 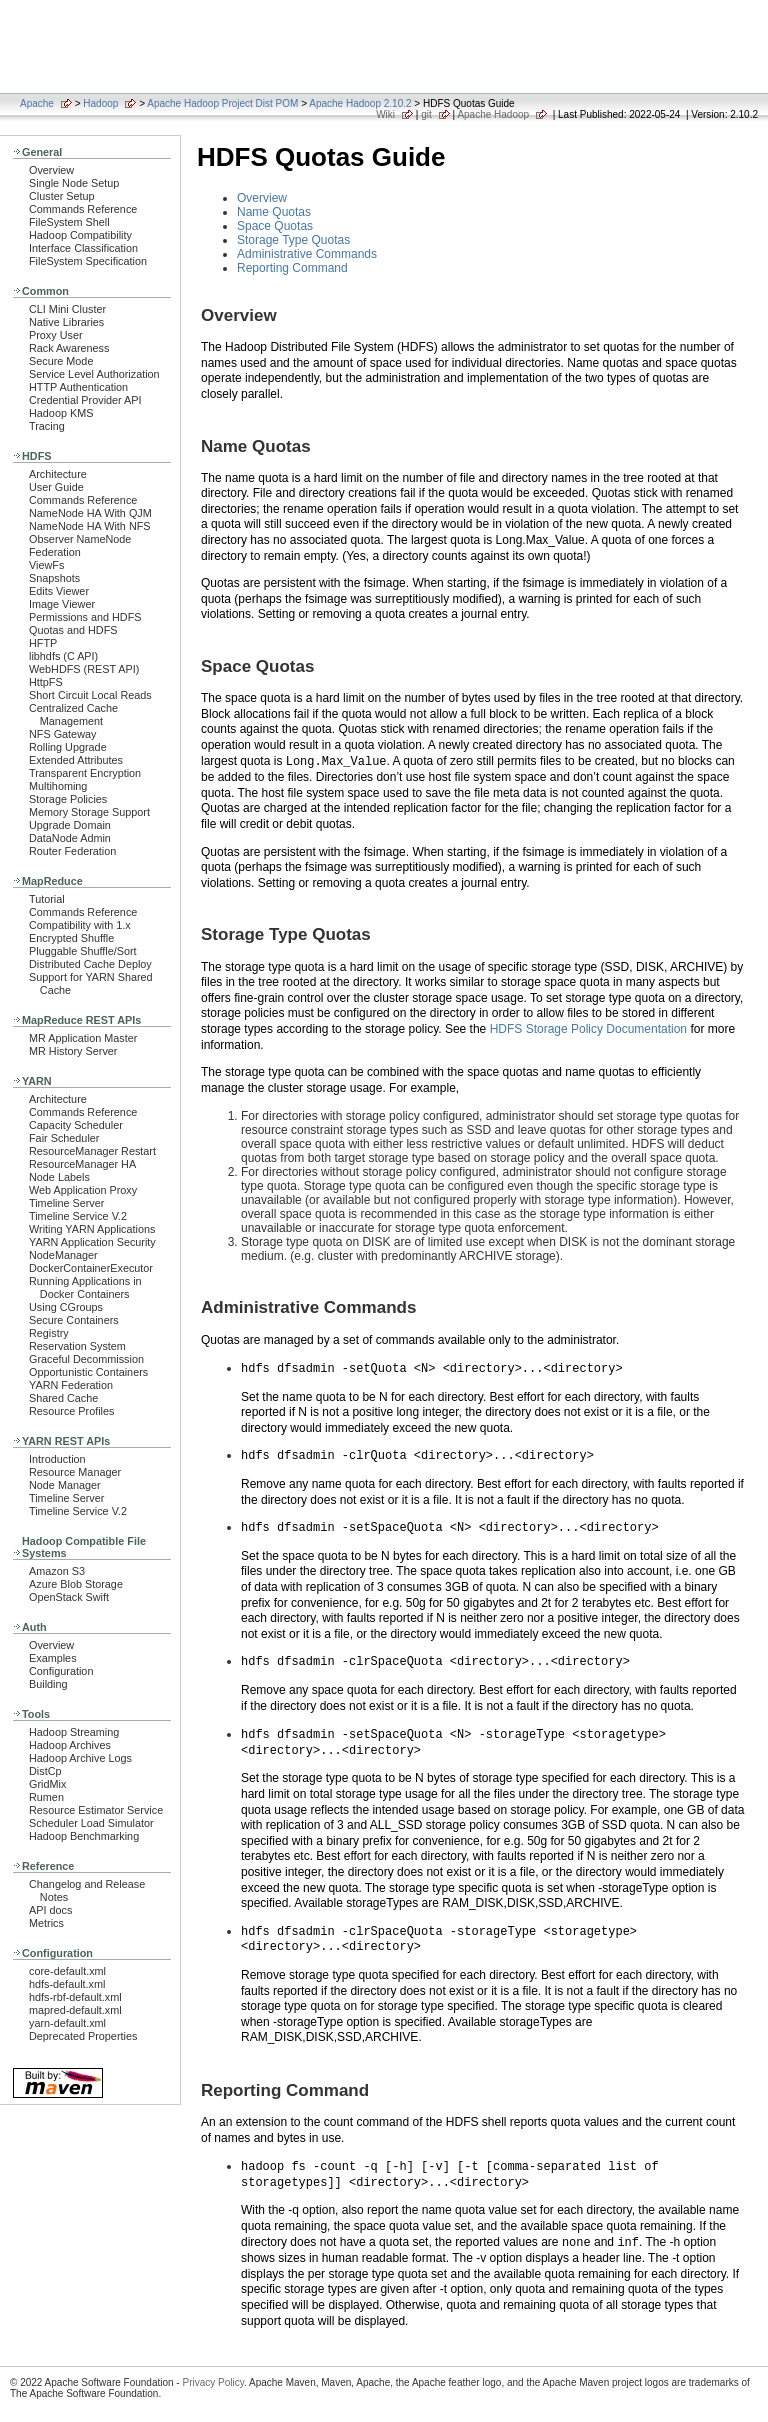 I want to click on Node Labels, so click(x=59, y=1177).